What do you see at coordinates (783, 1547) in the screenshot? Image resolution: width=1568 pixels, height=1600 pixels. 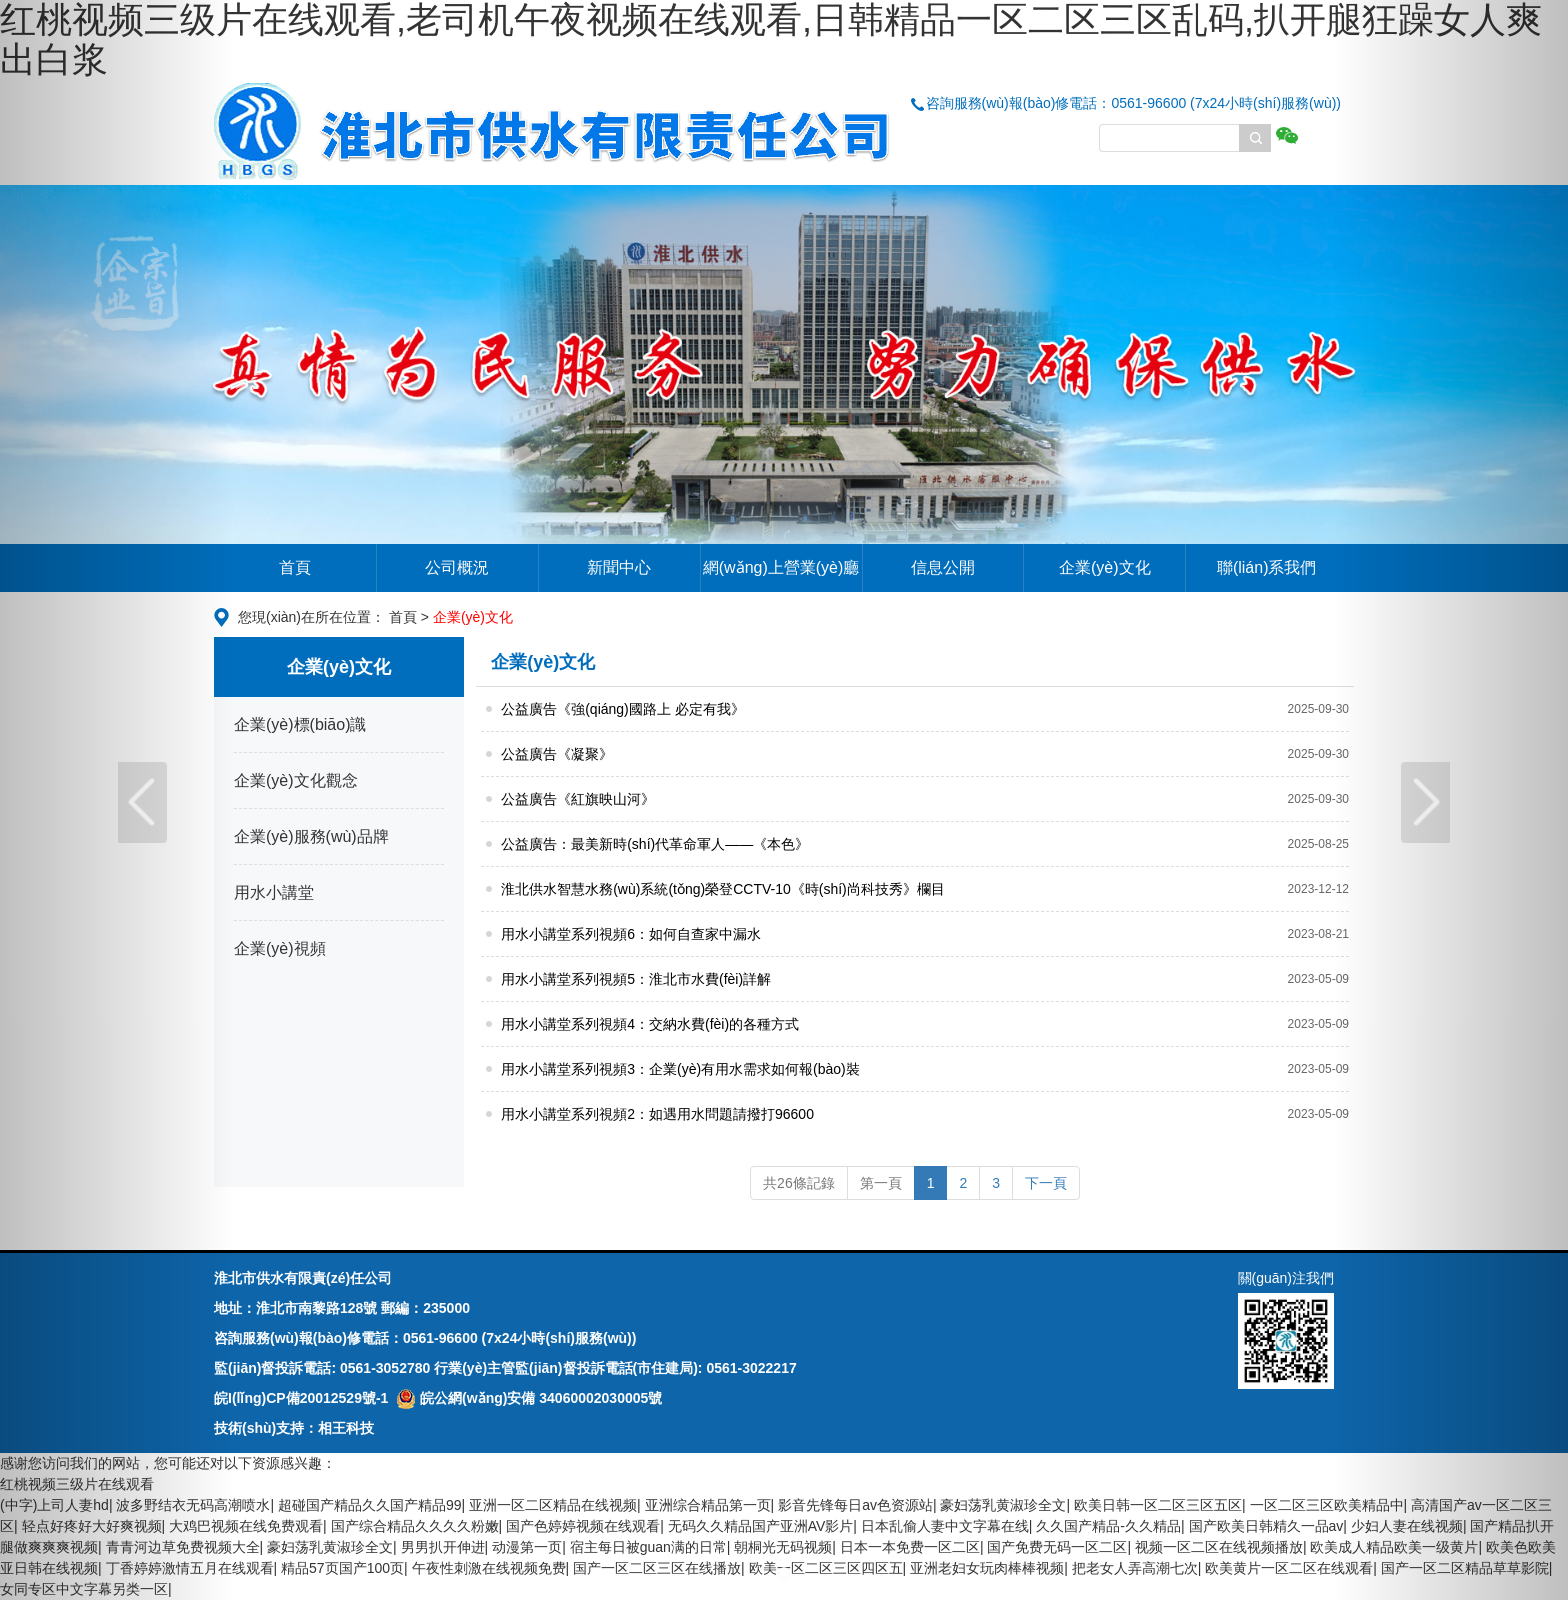 I see `朝桐光无码视频` at bounding box center [783, 1547].